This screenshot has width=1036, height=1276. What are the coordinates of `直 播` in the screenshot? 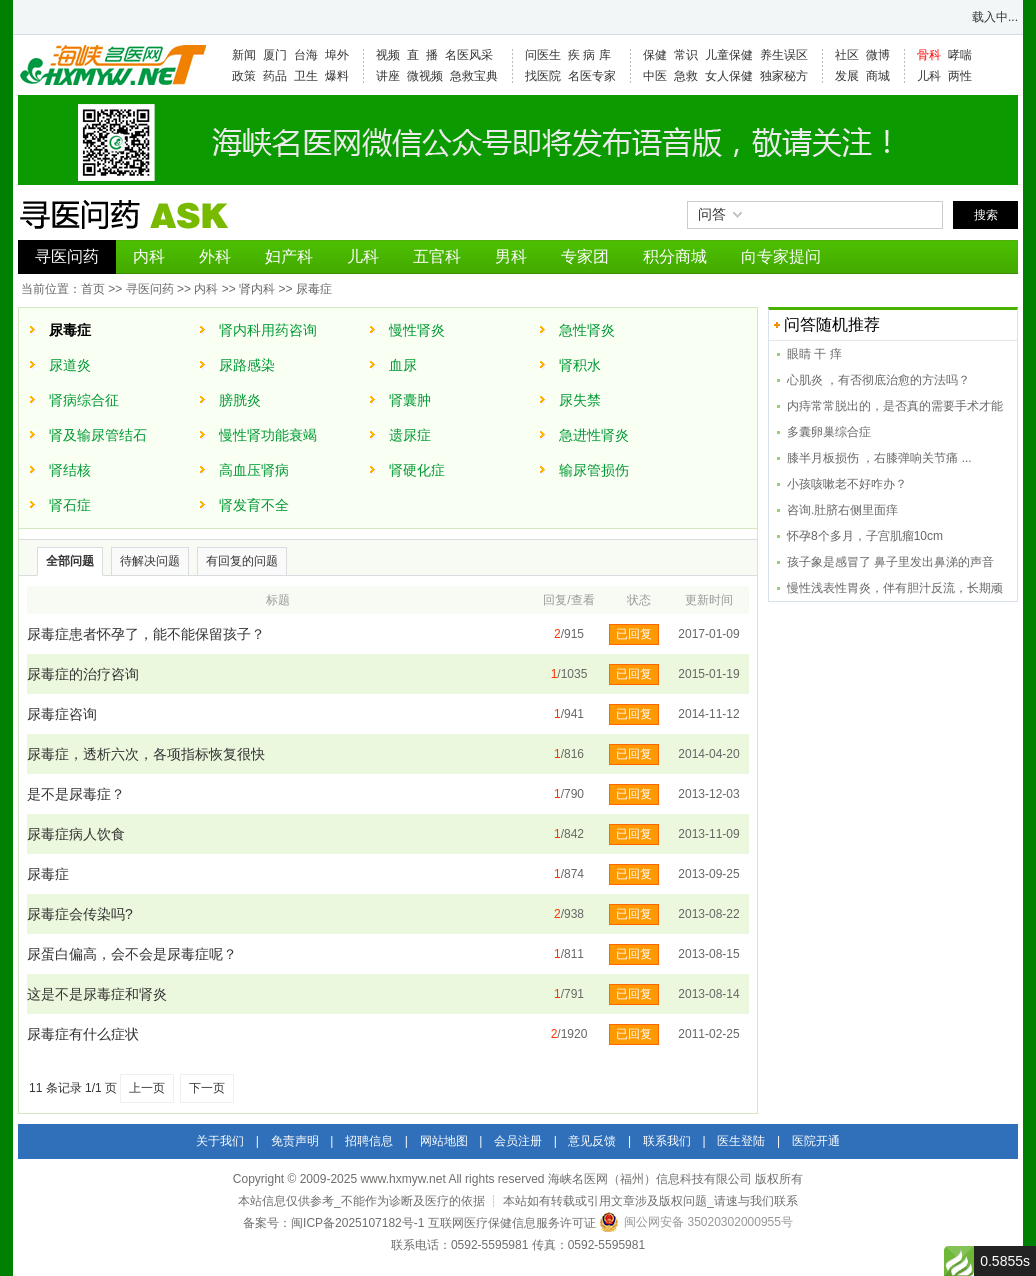 It's located at (422, 55).